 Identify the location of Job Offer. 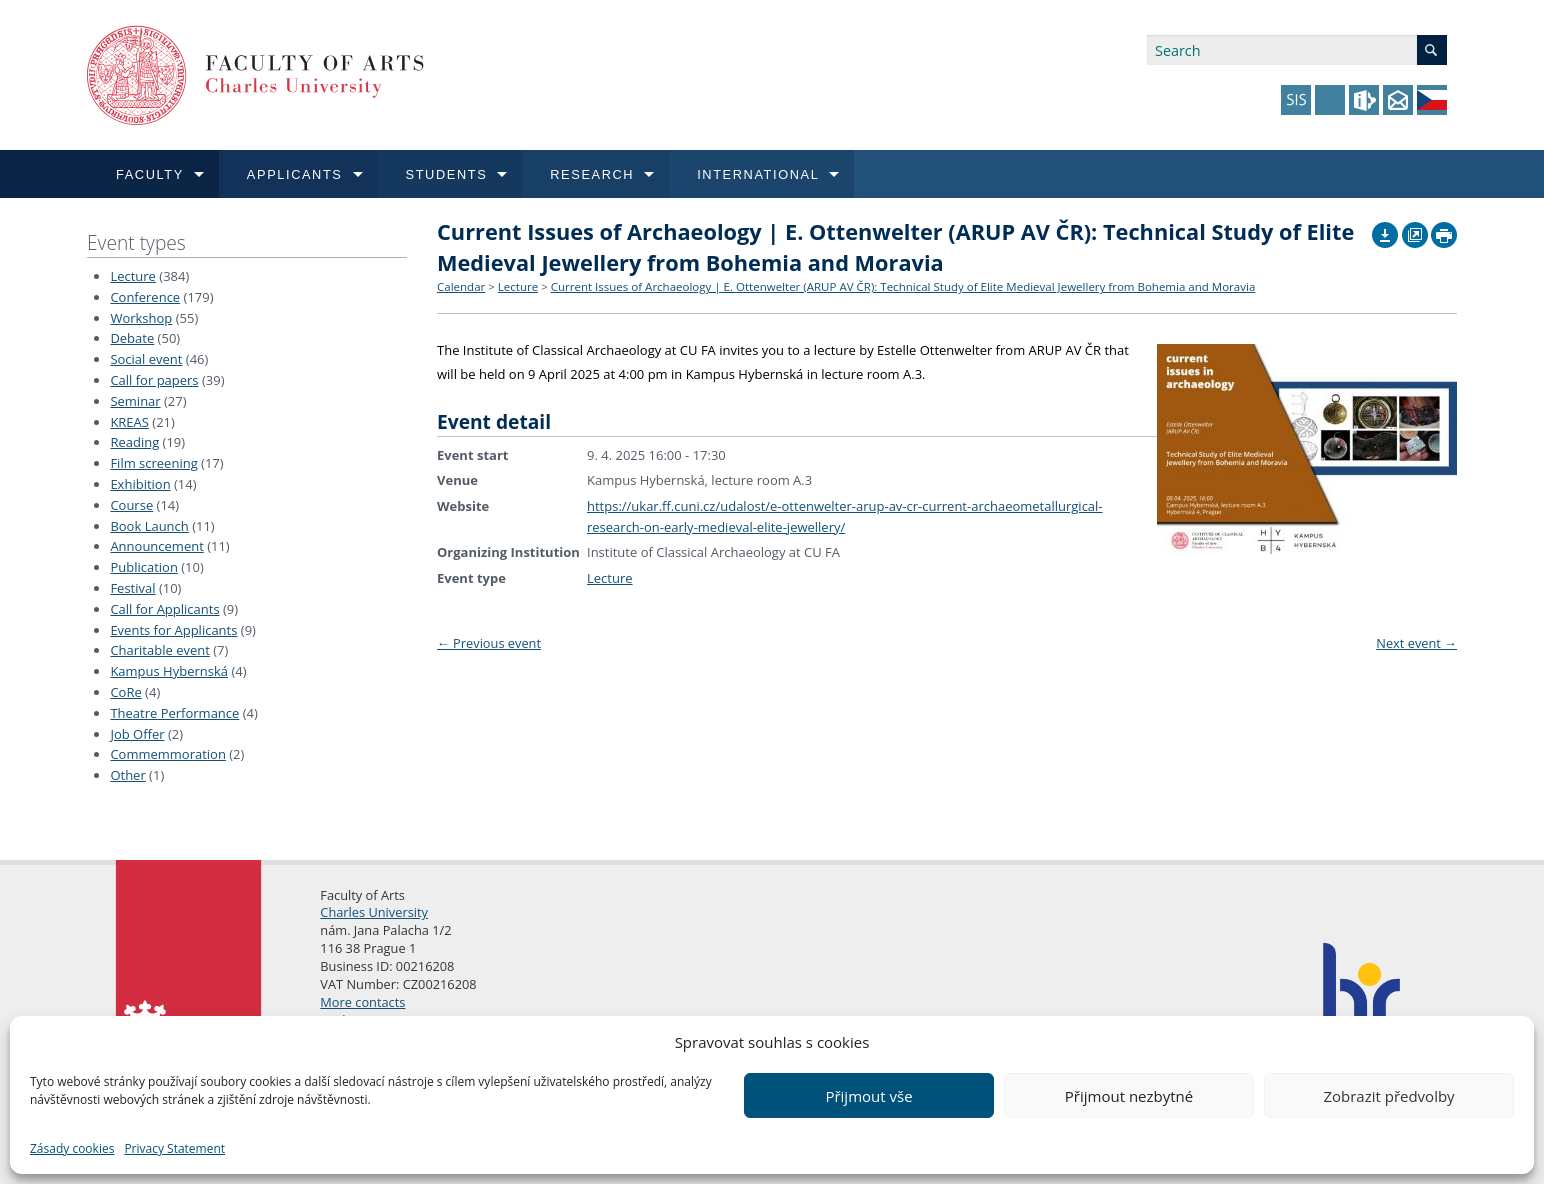
(137, 734).